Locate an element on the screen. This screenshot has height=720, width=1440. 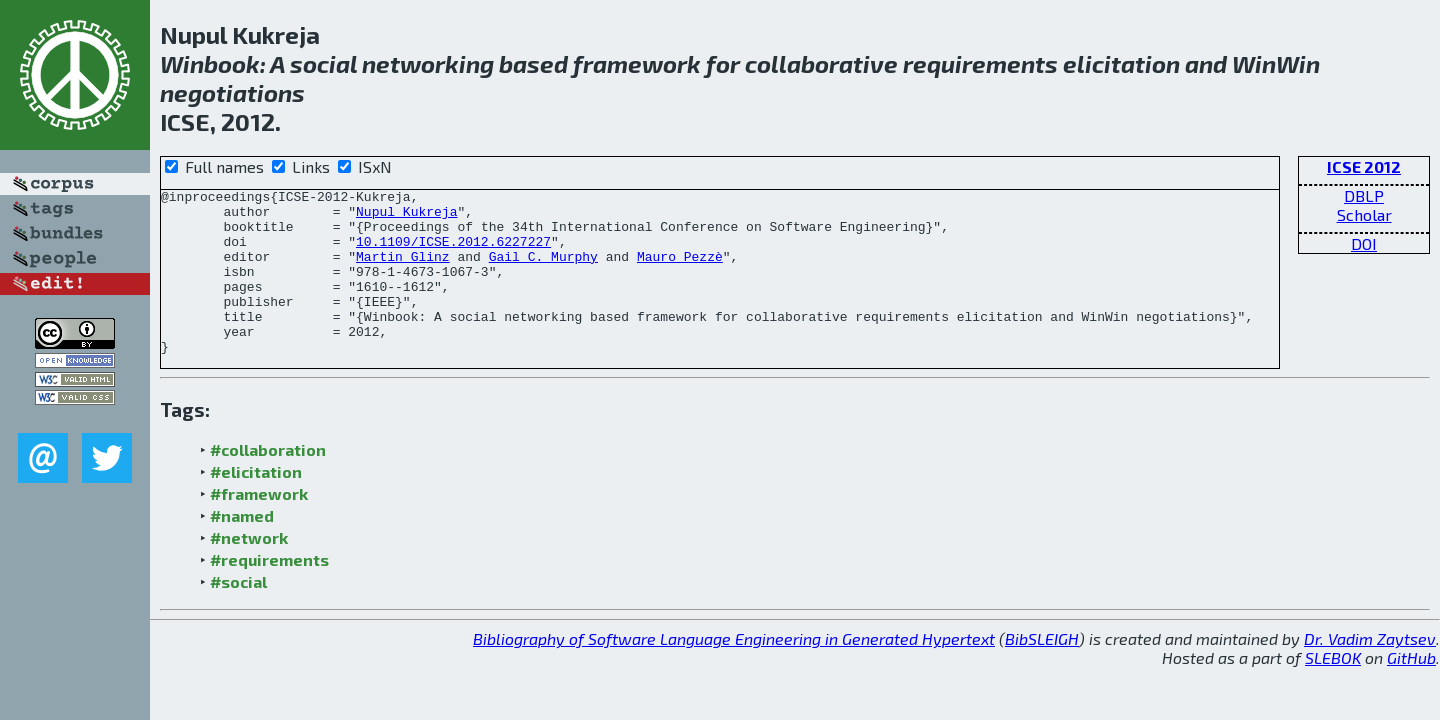
ICSE 2012 is located at coordinates (1364, 166).